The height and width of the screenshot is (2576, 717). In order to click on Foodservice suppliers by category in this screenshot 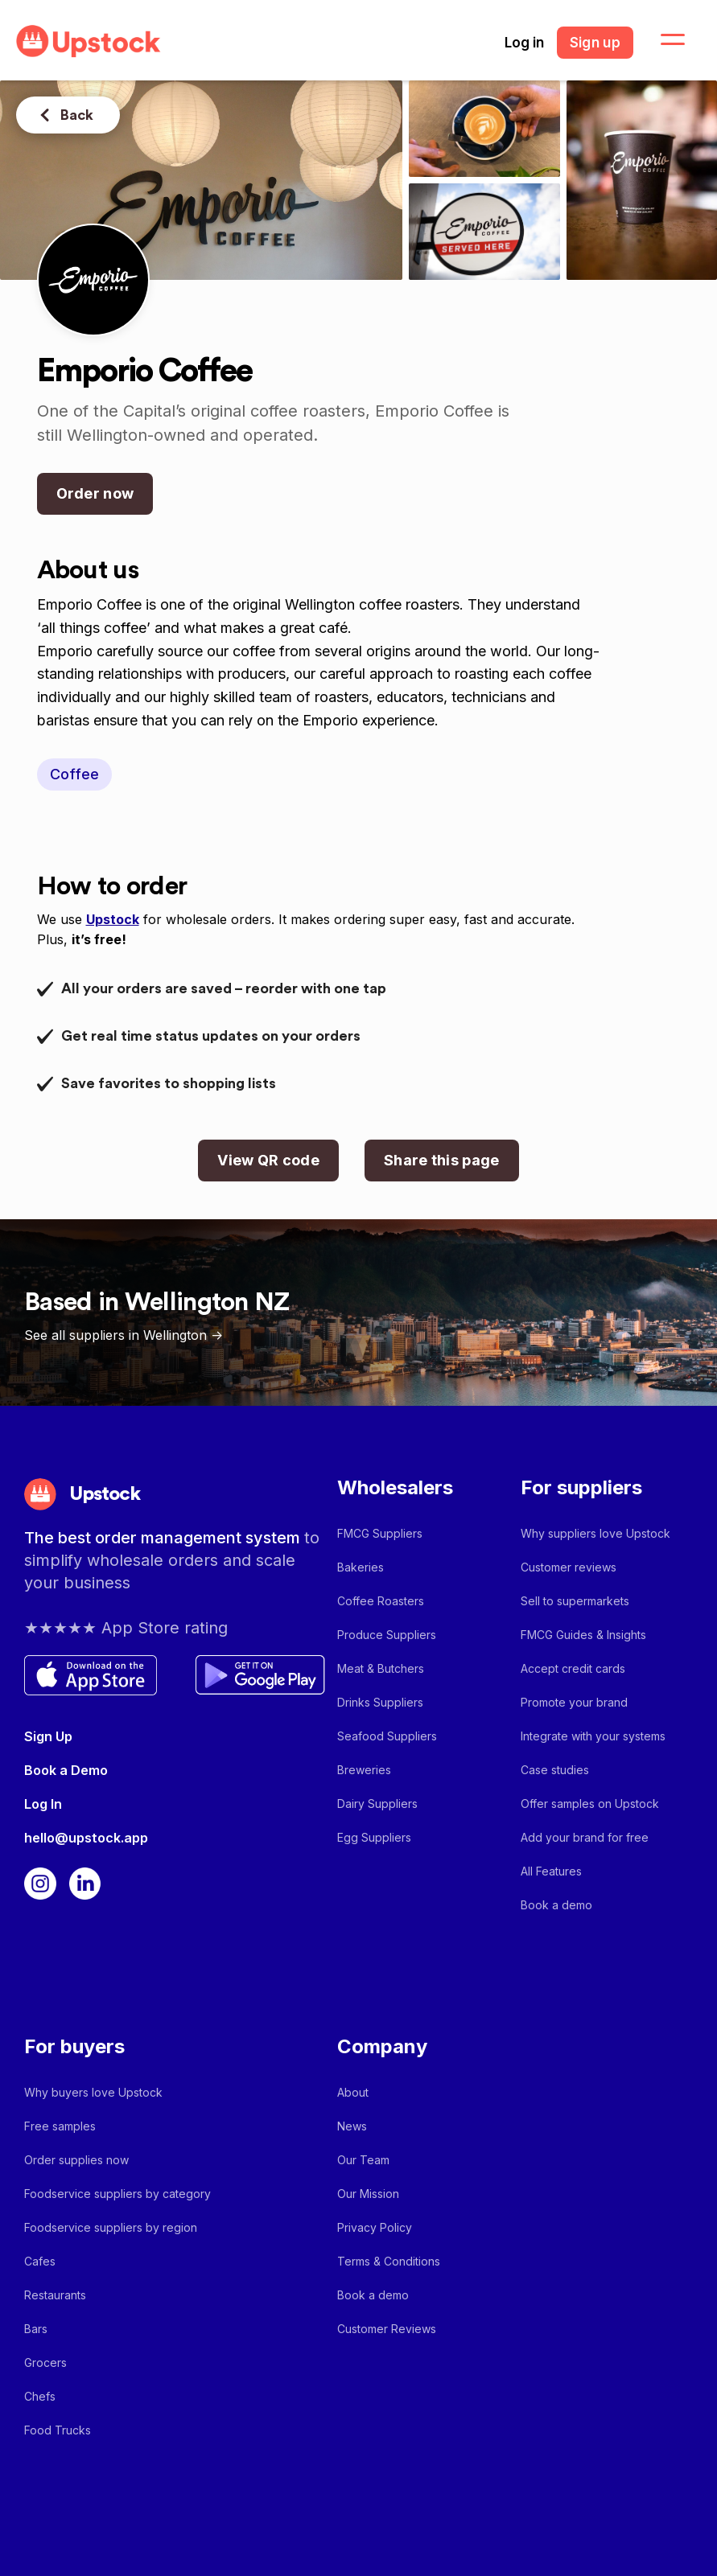, I will do `click(117, 2193)`.